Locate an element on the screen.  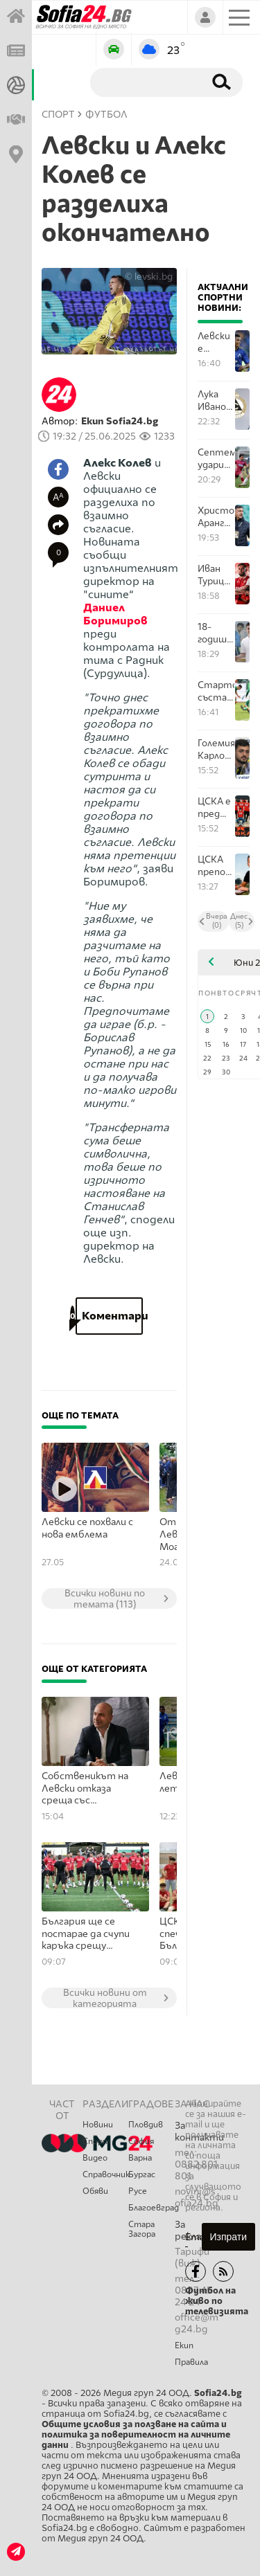
Септември удари Янтра в края и запази мястото си в Първа лига is located at coordinates (216, 459).